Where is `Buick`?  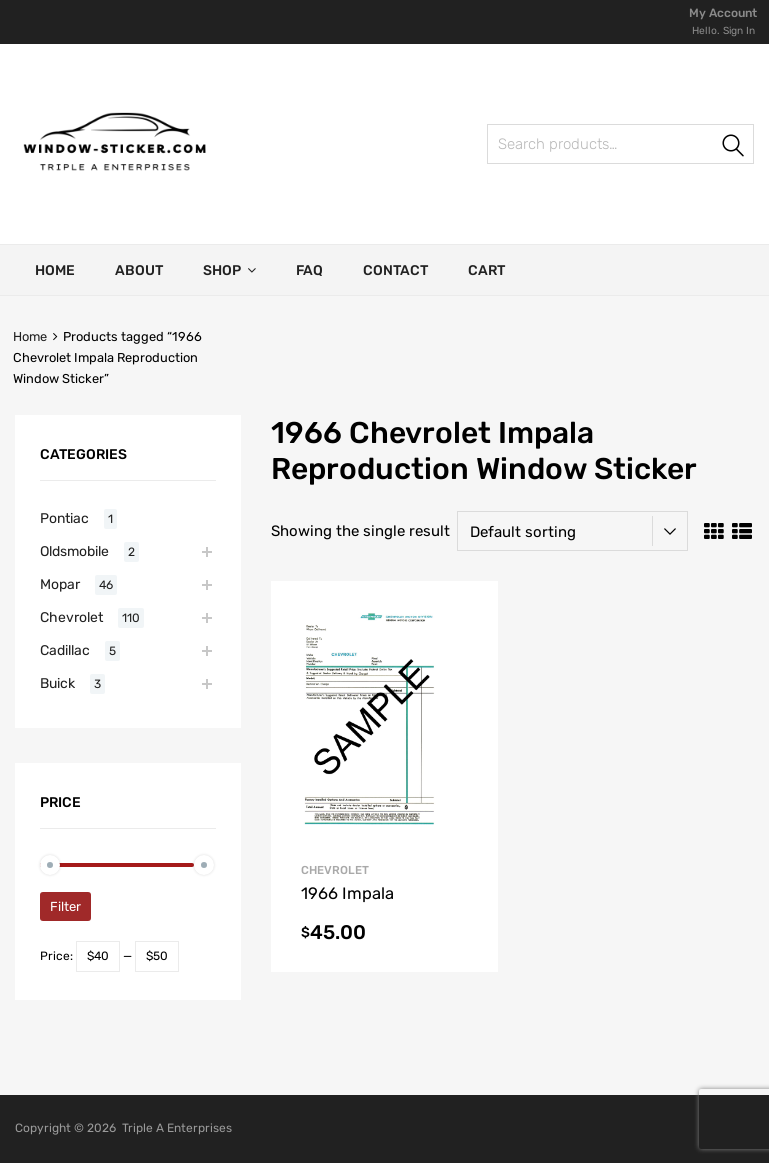
Buick is located at coordinates (57, 683).